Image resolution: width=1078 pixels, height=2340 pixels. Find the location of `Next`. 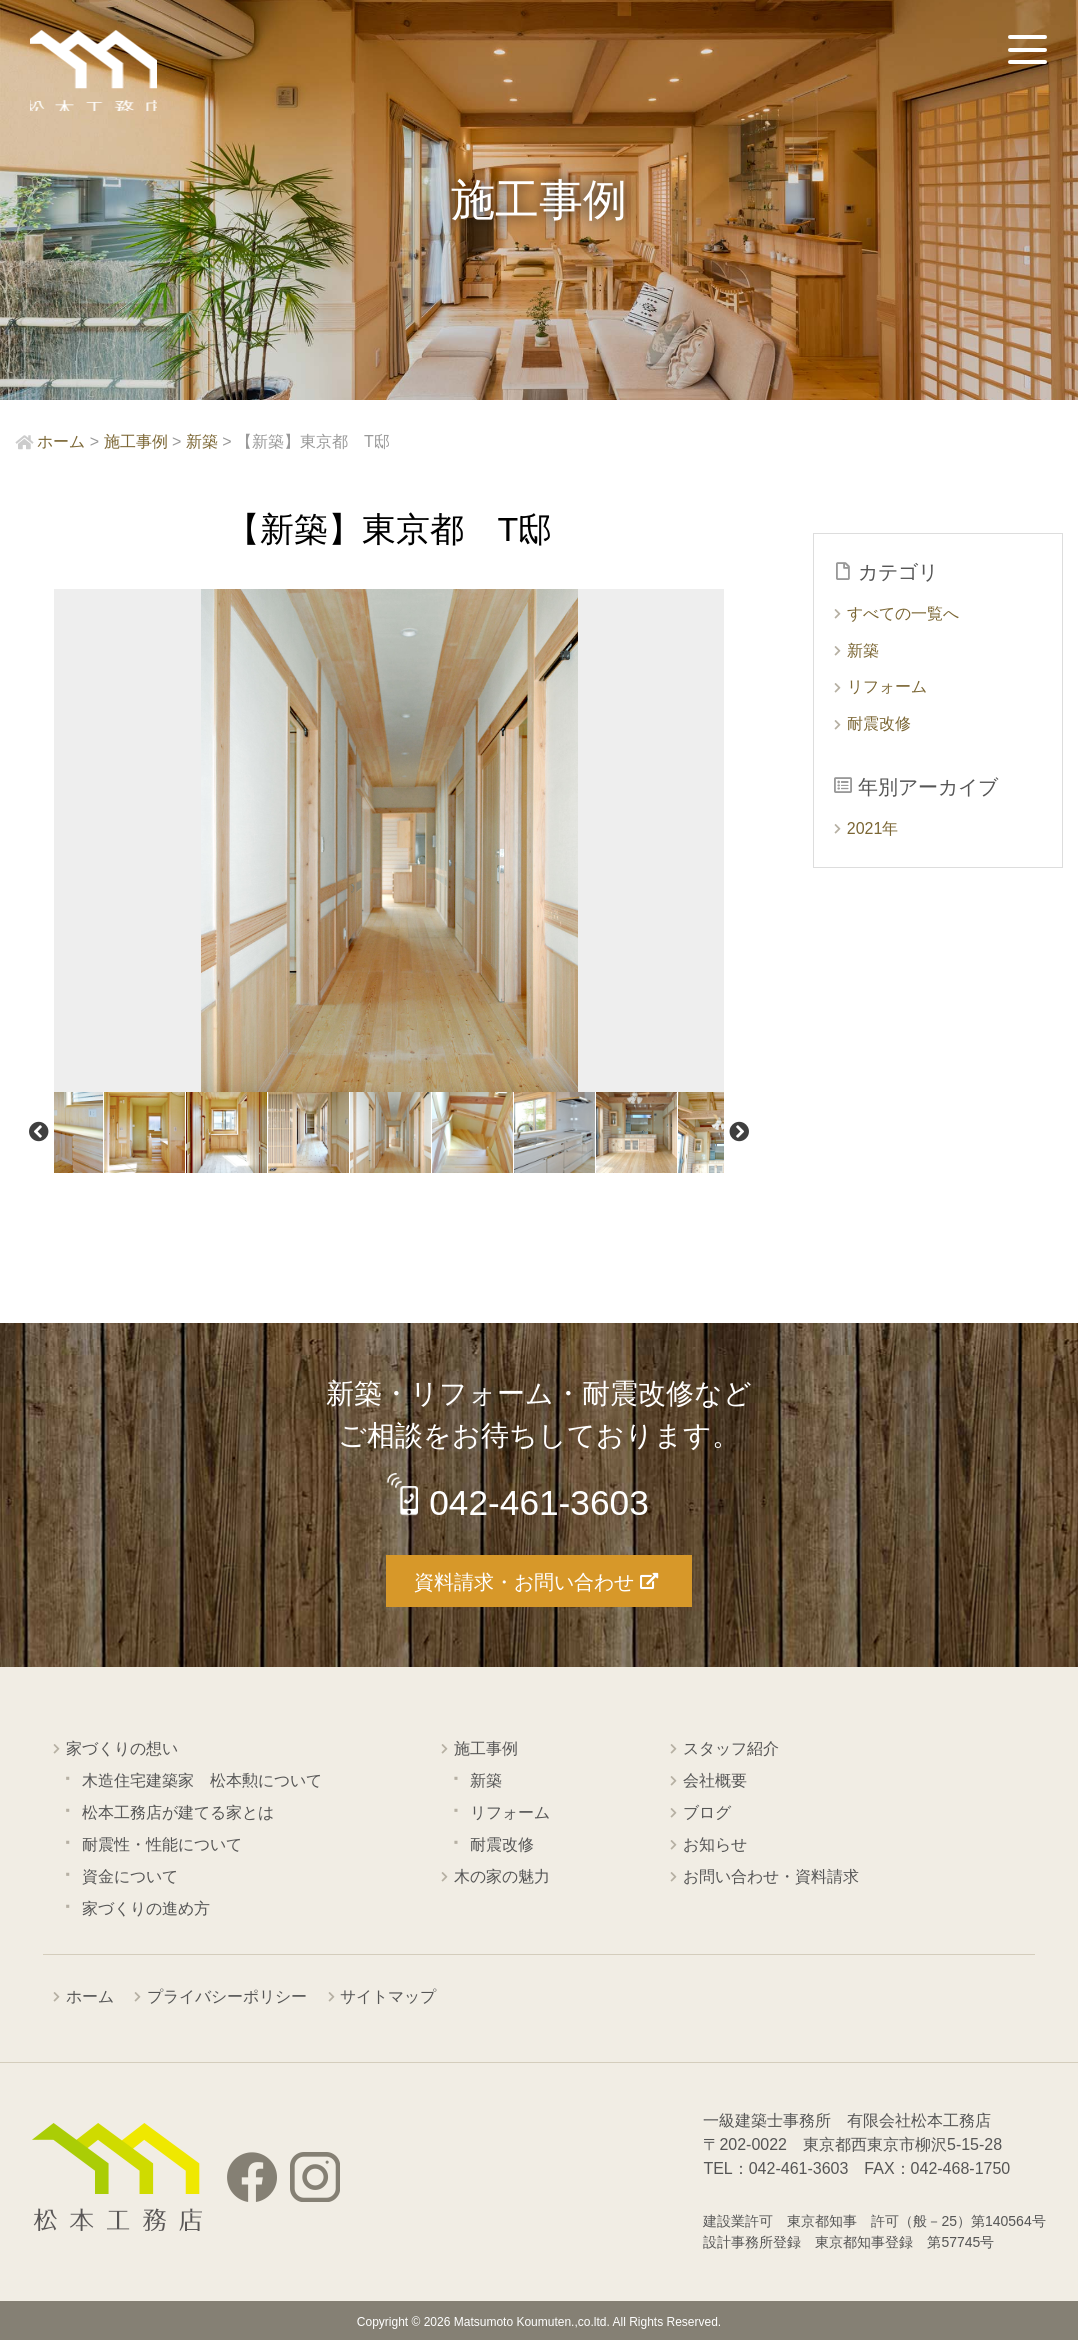

Next is located at coordinates (739, 1132).